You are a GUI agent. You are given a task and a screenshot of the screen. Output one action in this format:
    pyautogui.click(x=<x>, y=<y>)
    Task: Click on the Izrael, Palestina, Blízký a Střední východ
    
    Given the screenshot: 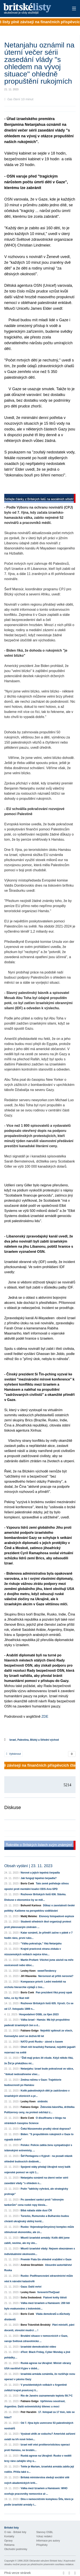 What is the action you would take?
    pyautogui.click(x=34, y=1739)
    